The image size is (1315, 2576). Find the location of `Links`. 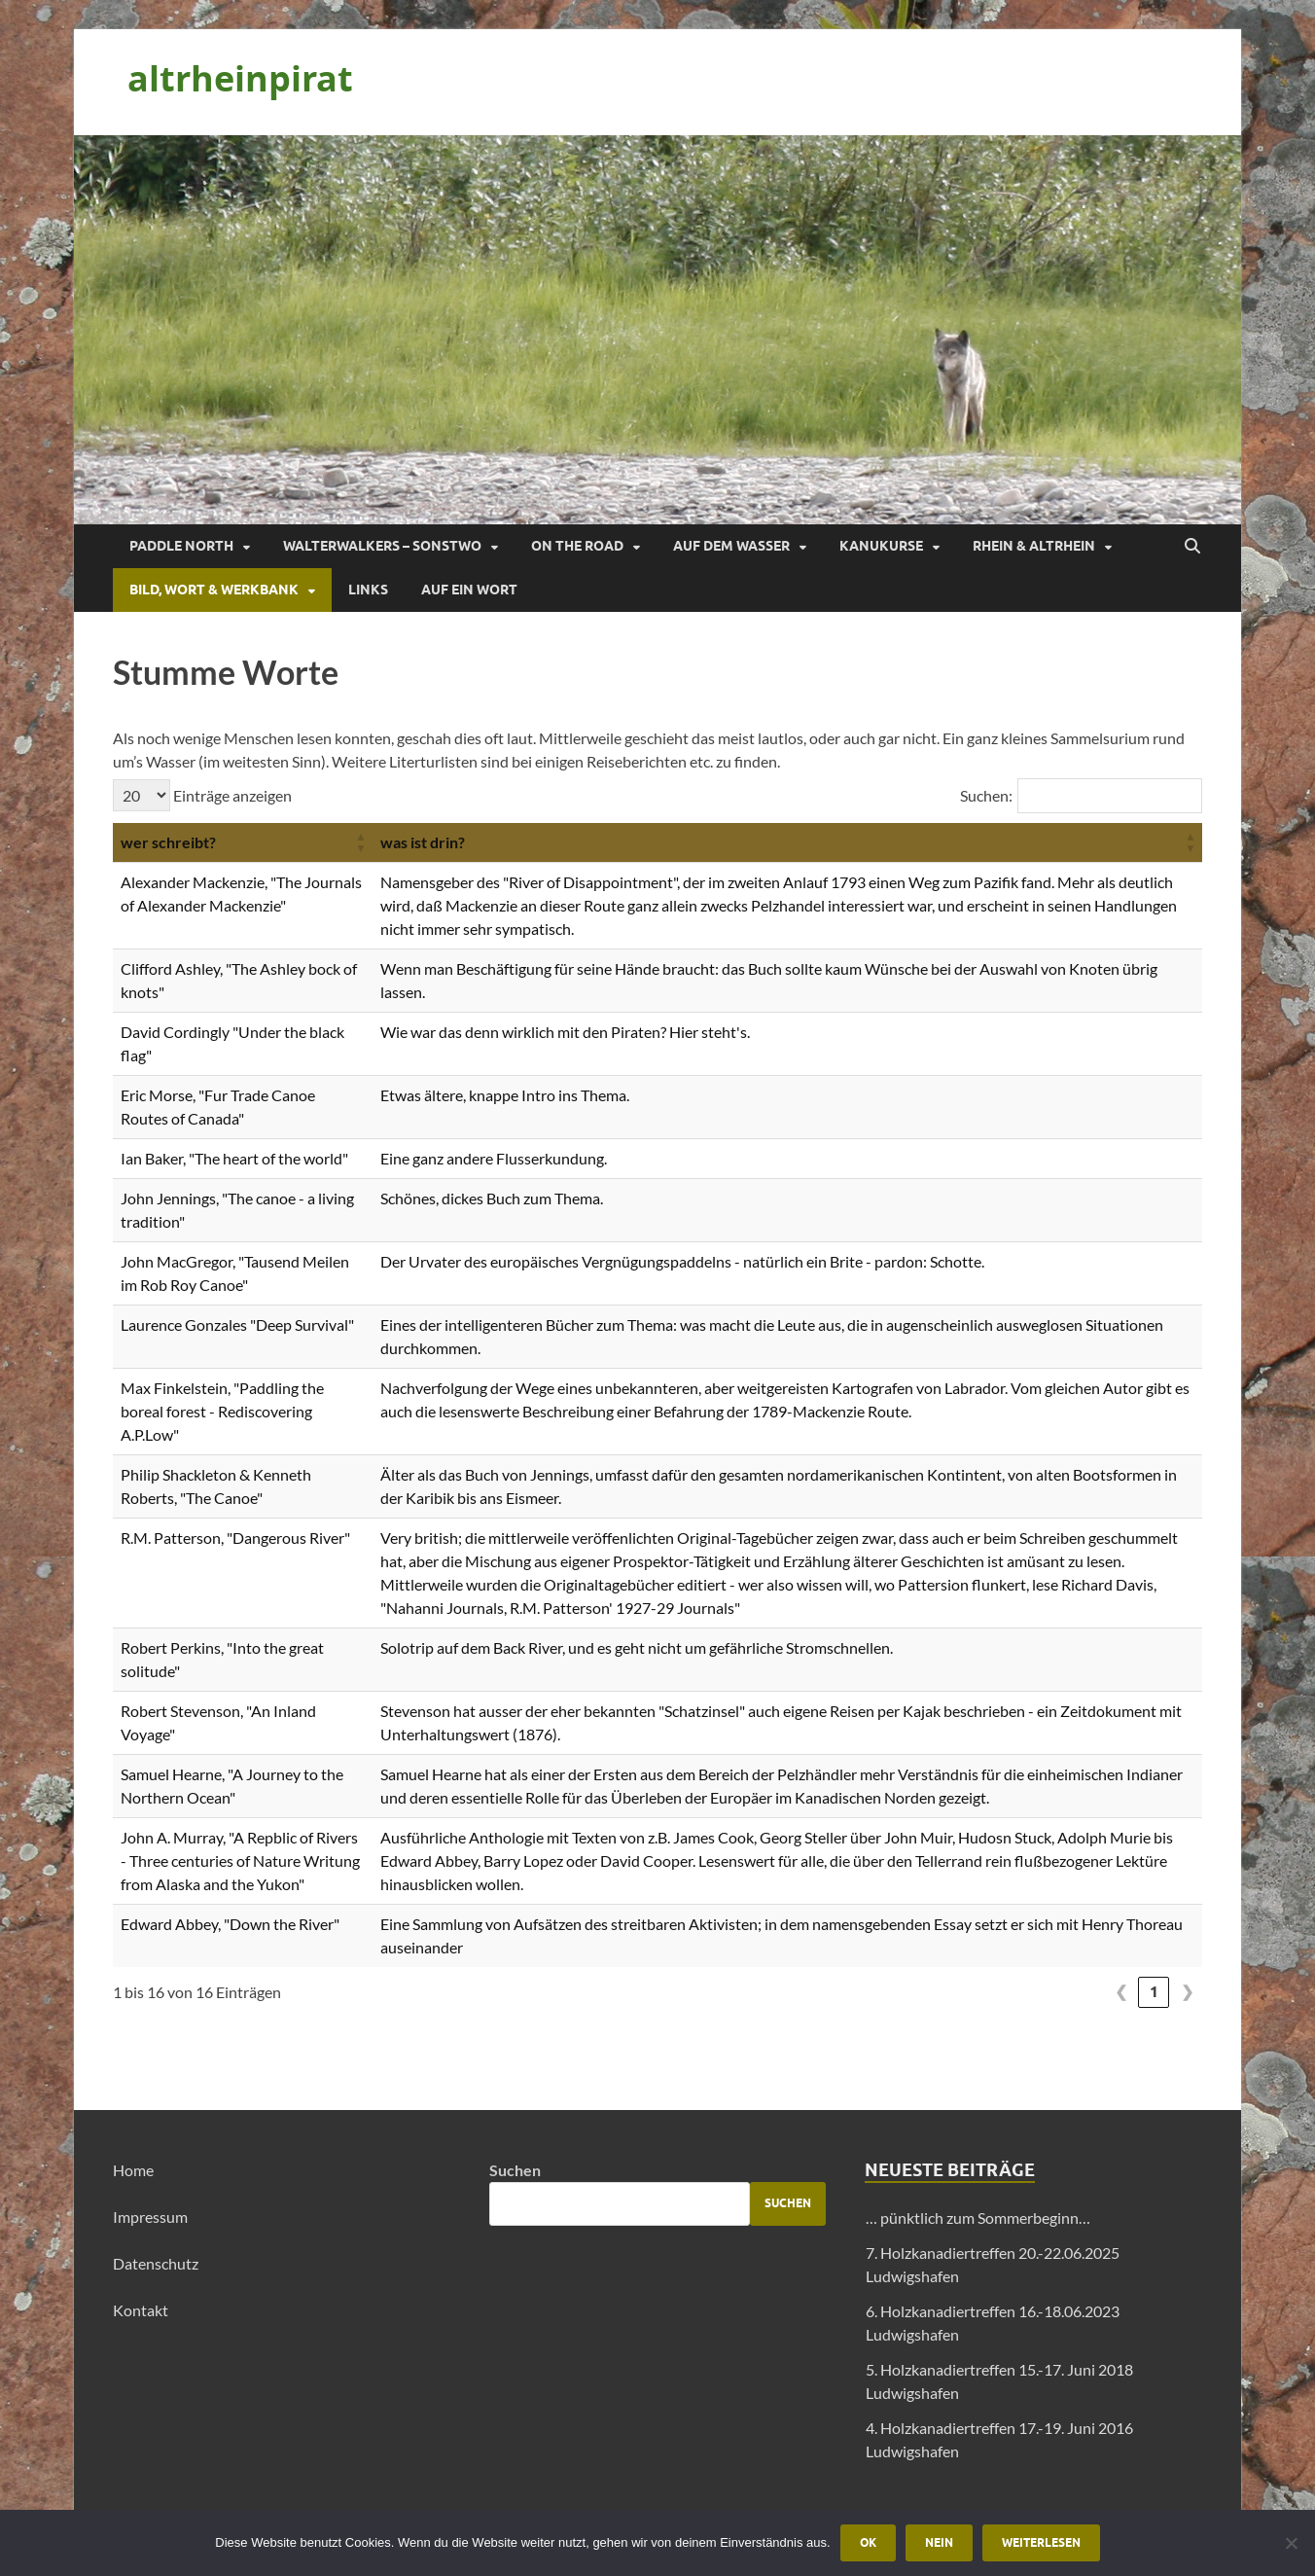

Links is located at coordinates (368, 589).